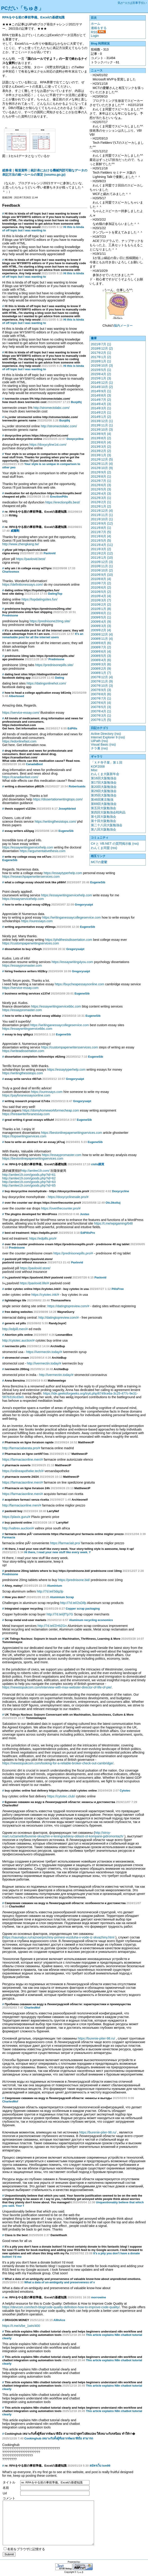  What do you see at coordinates (103, 816) in the screenshot?
I see `第七回大阪勉強会` at bounding box center [103, 816].